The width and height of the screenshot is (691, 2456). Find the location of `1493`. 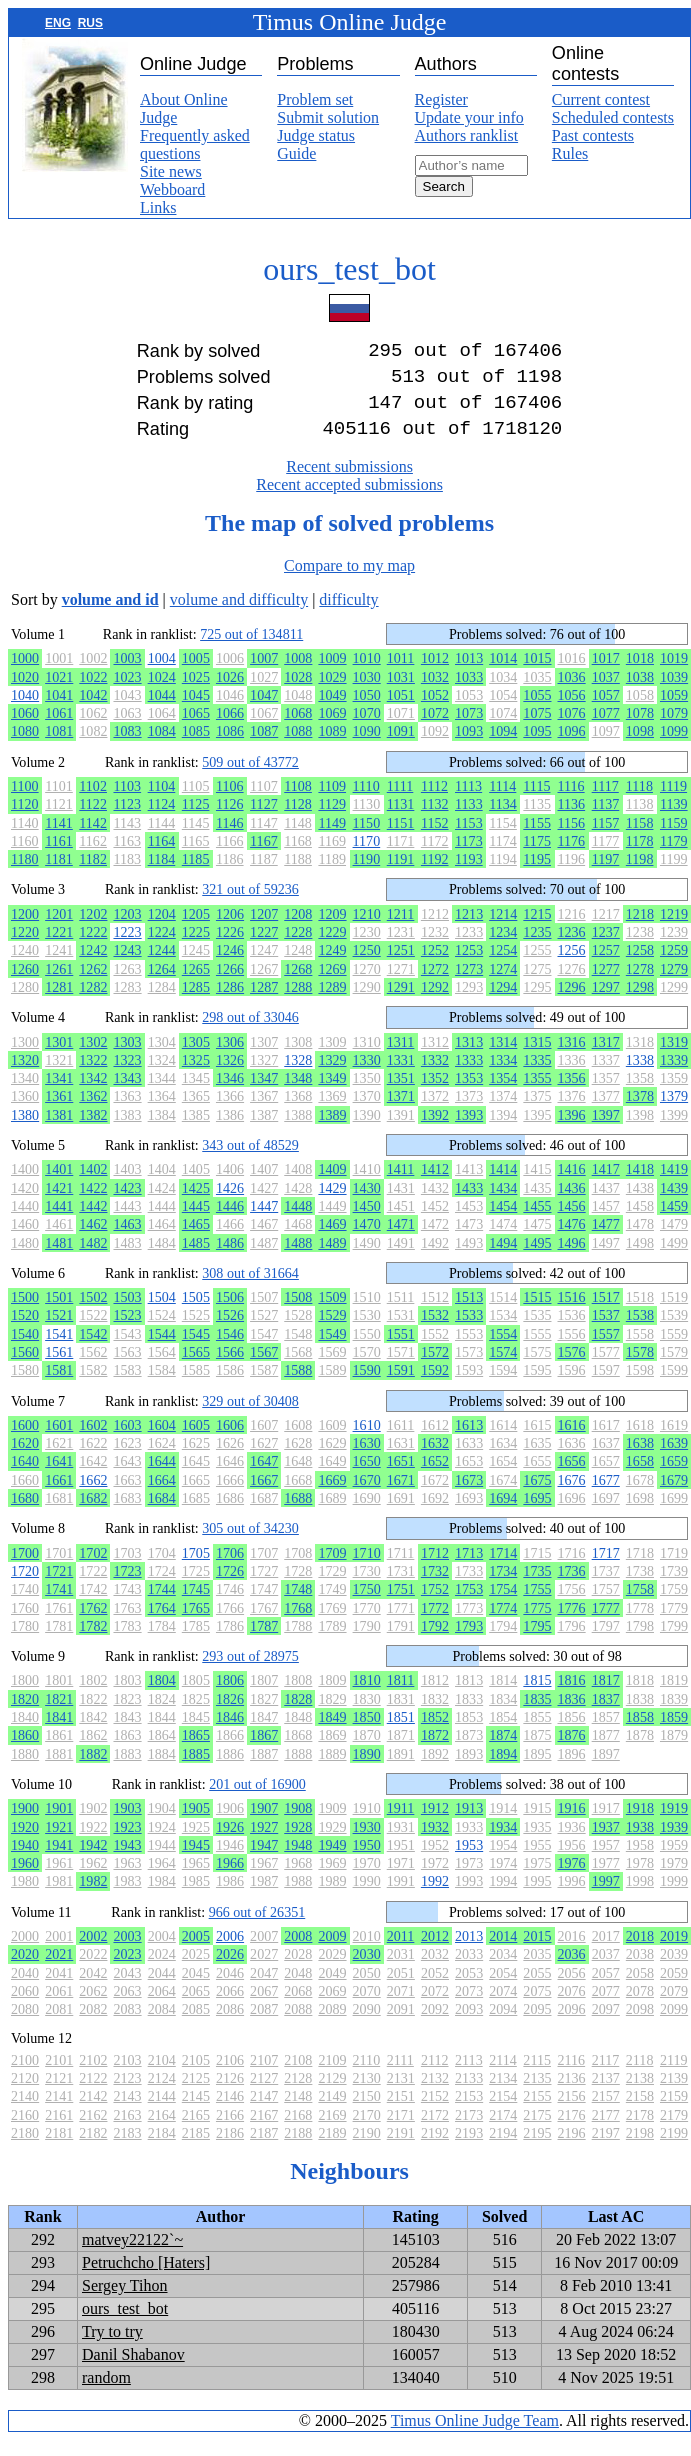

1493 is located at coordinates (469, 1259).